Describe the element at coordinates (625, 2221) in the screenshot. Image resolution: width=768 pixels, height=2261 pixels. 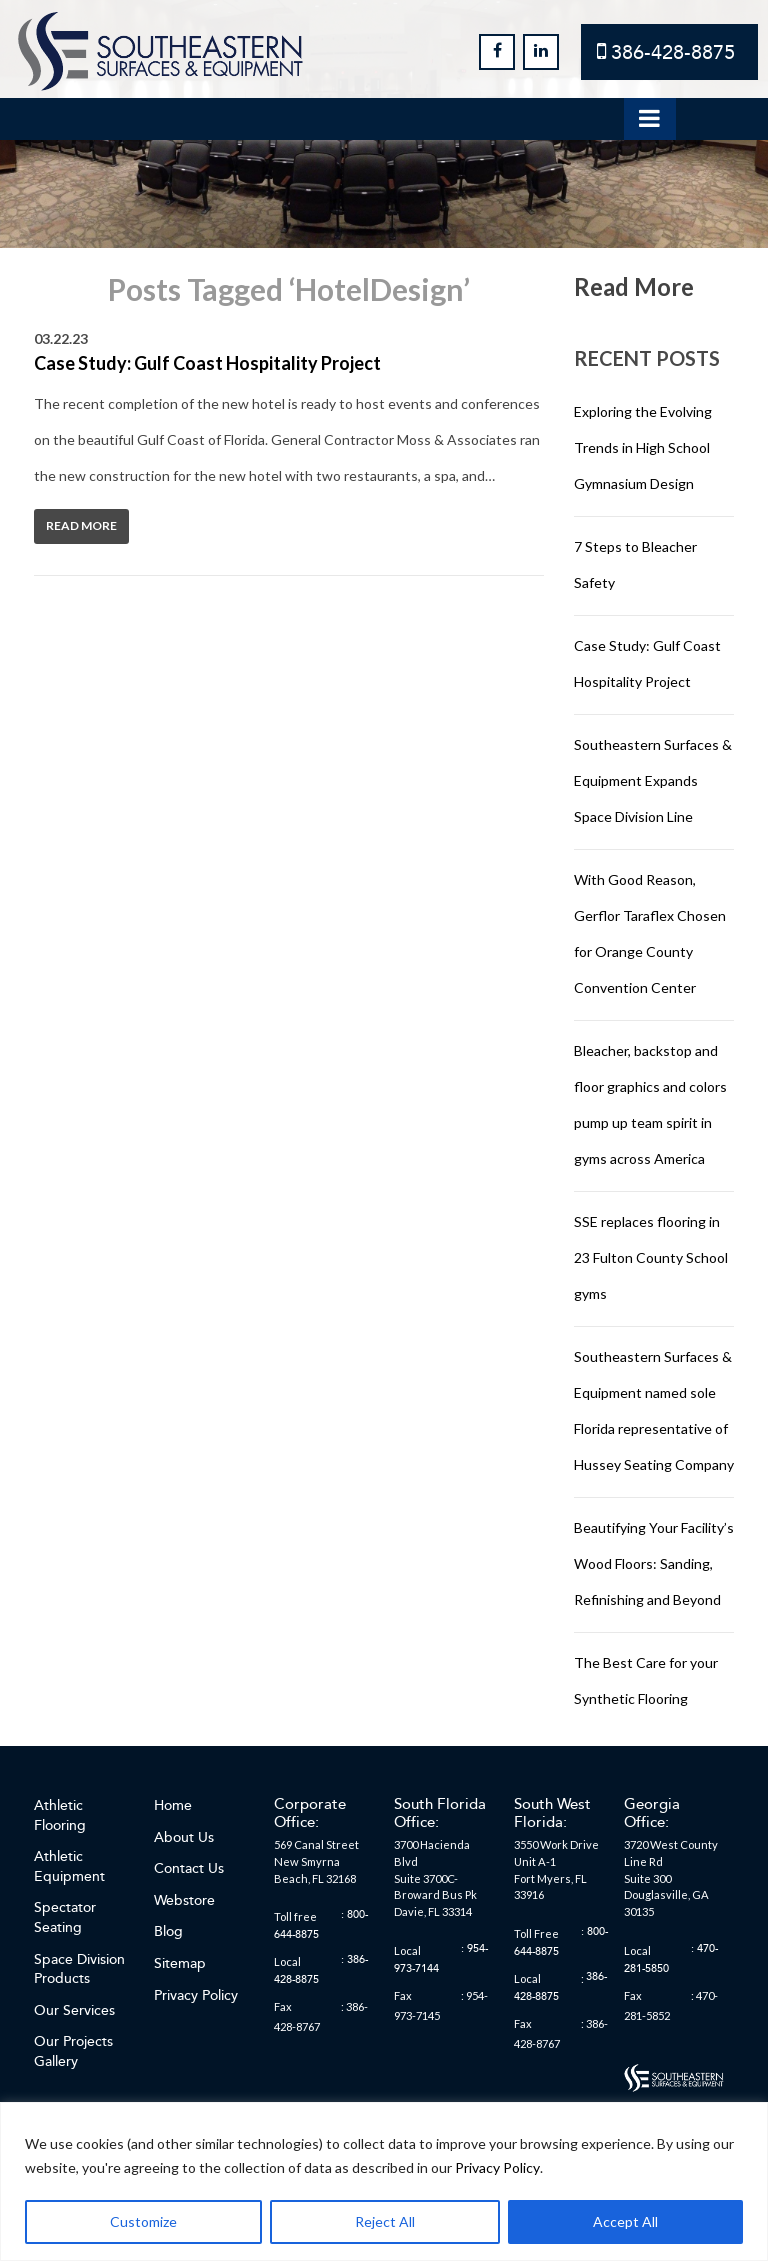
I see `Accept All` at that location.